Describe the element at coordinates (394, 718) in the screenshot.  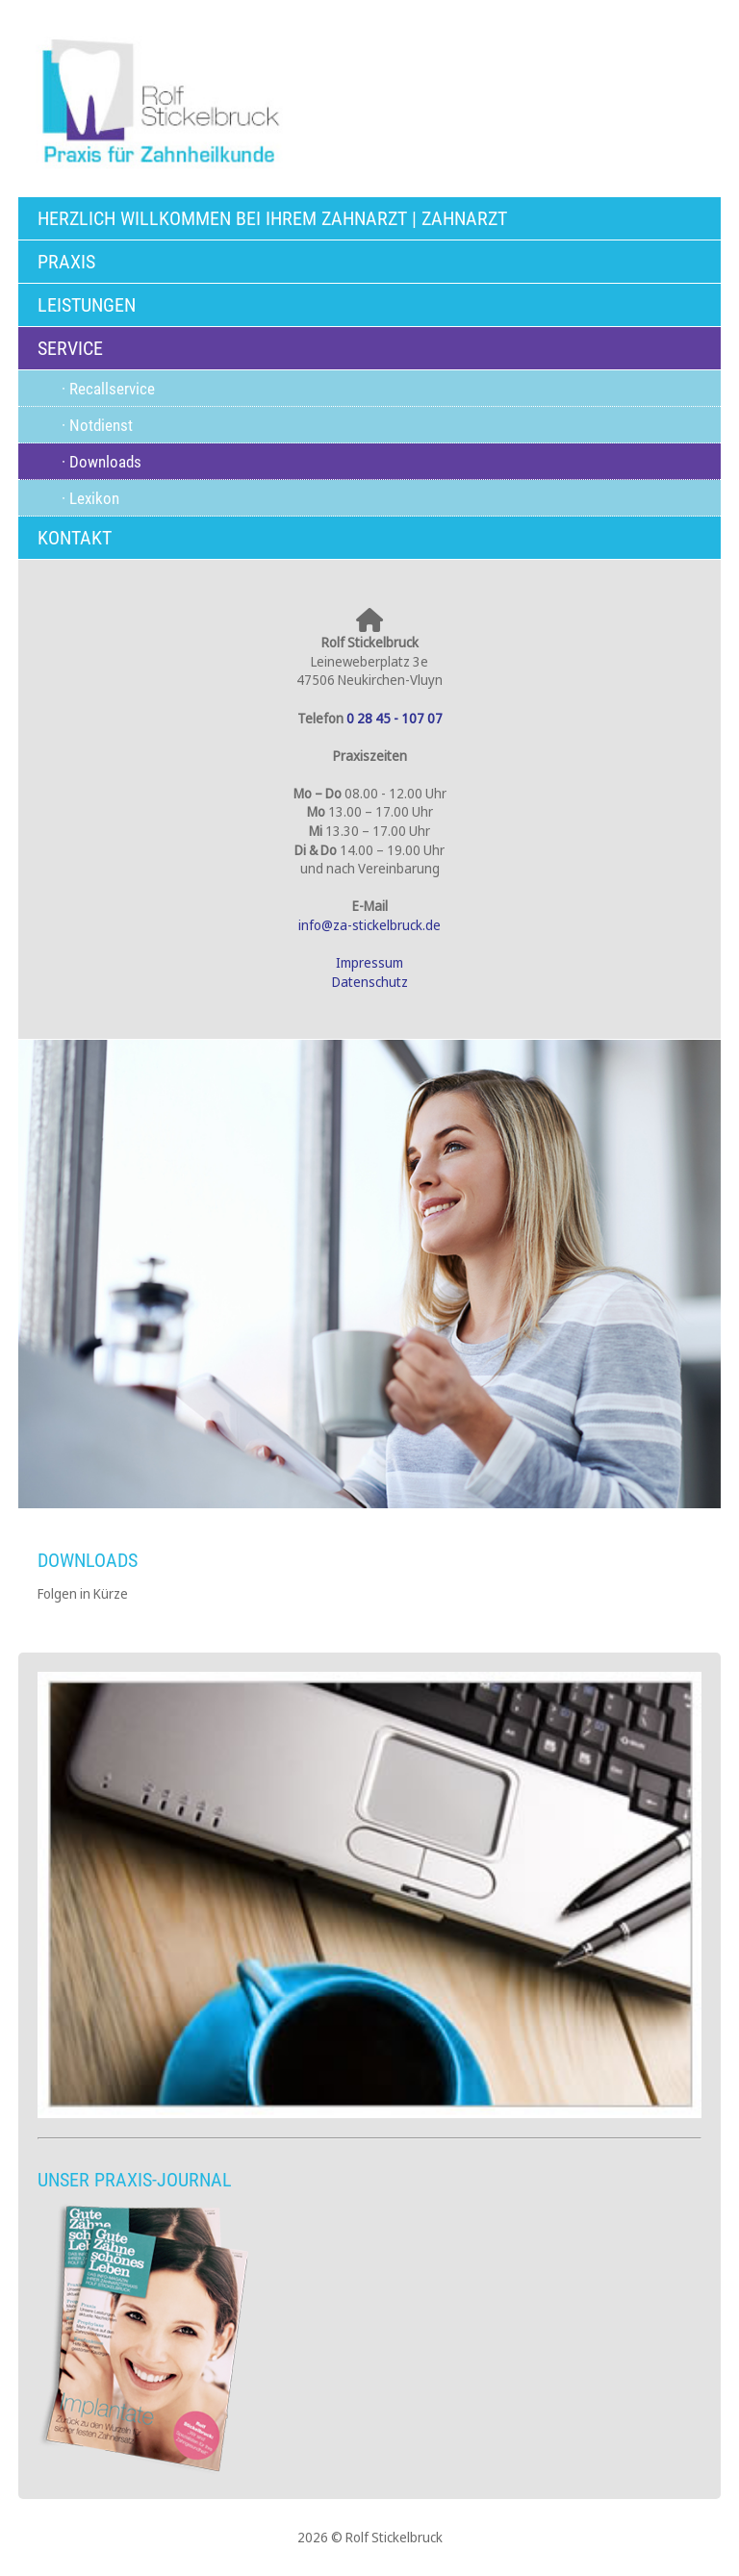
I see `0 28 45 - 107 07` at that location.